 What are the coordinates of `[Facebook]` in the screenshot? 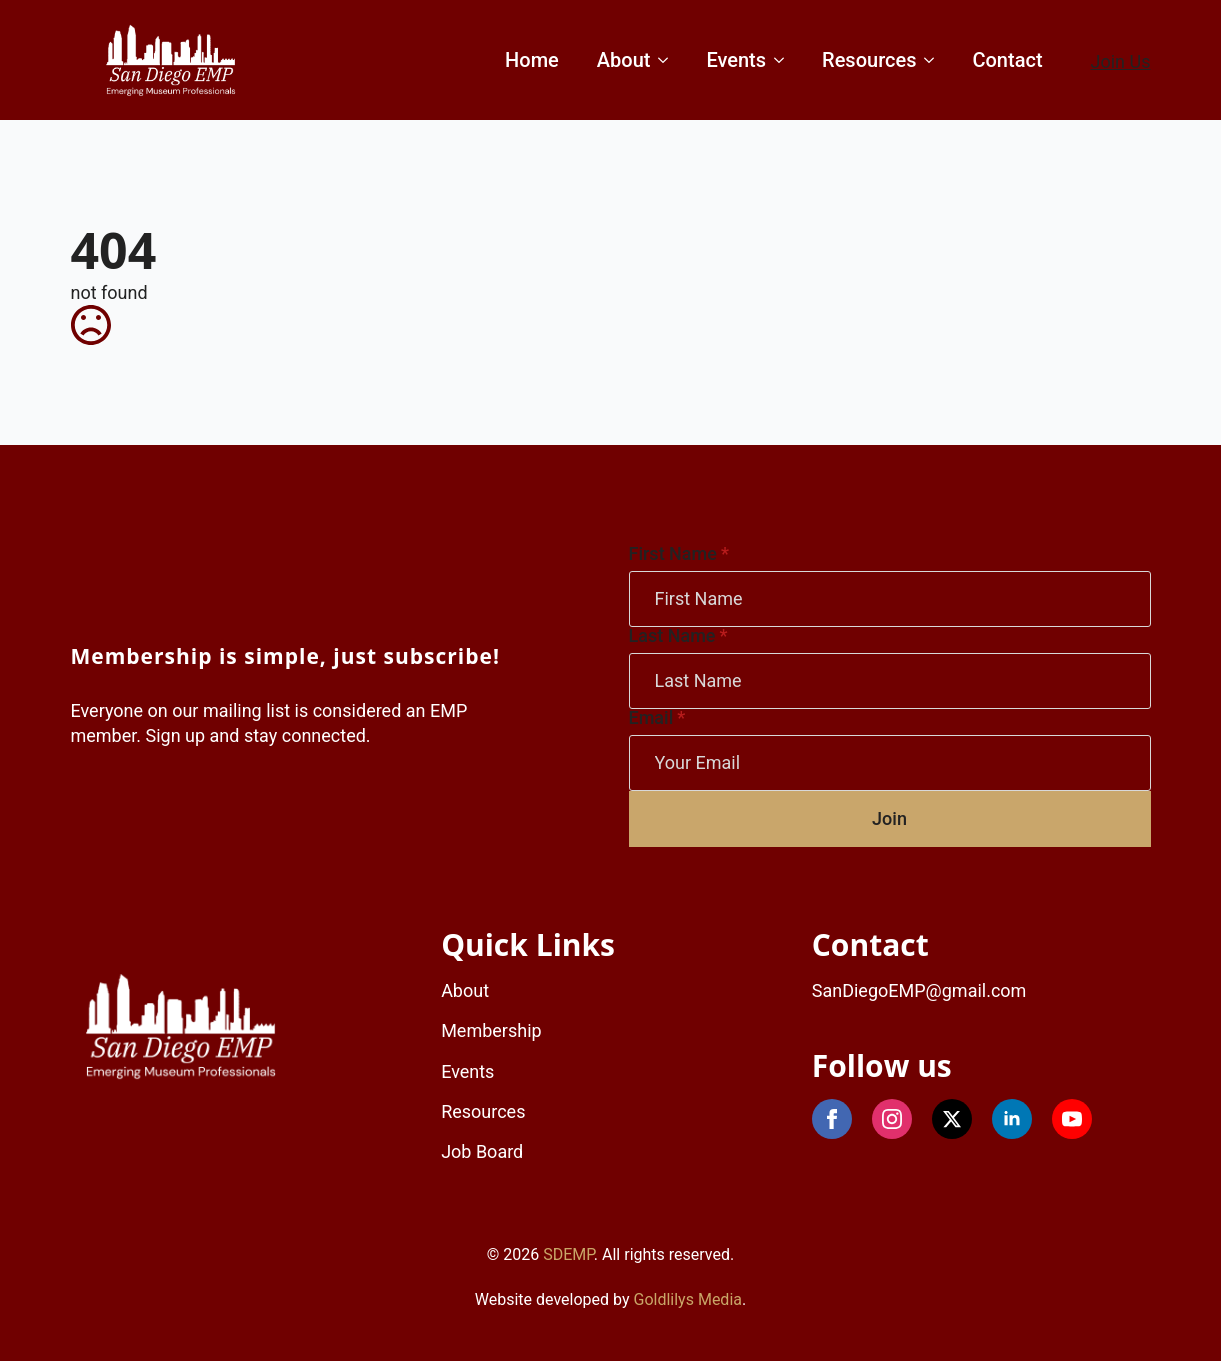 It's located at (832, 1119).